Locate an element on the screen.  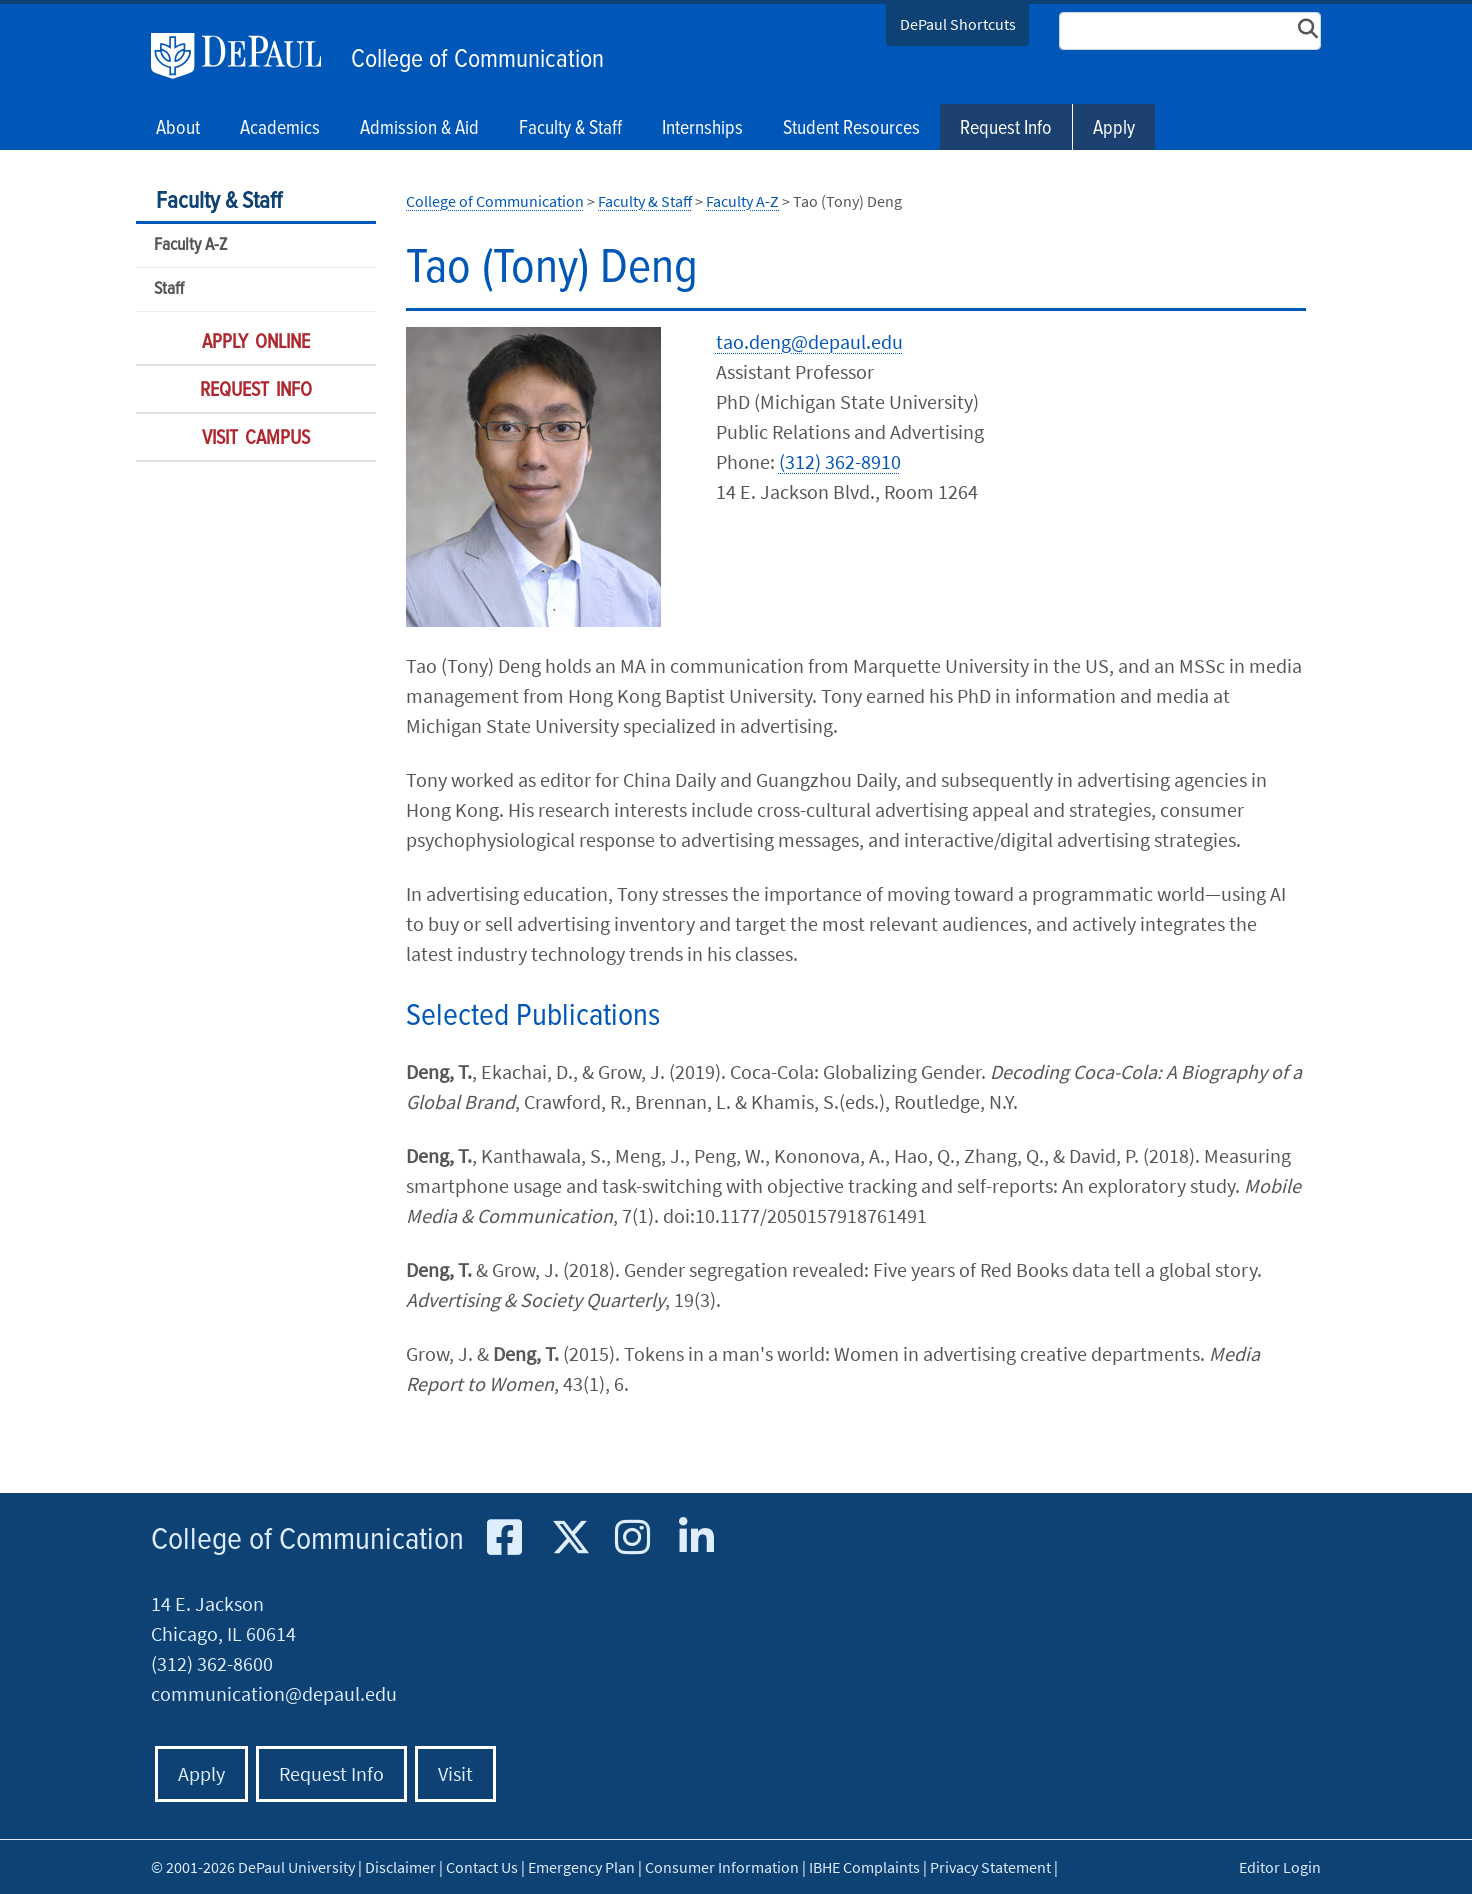
[Search Site] is located at coordinates (1190, 31).